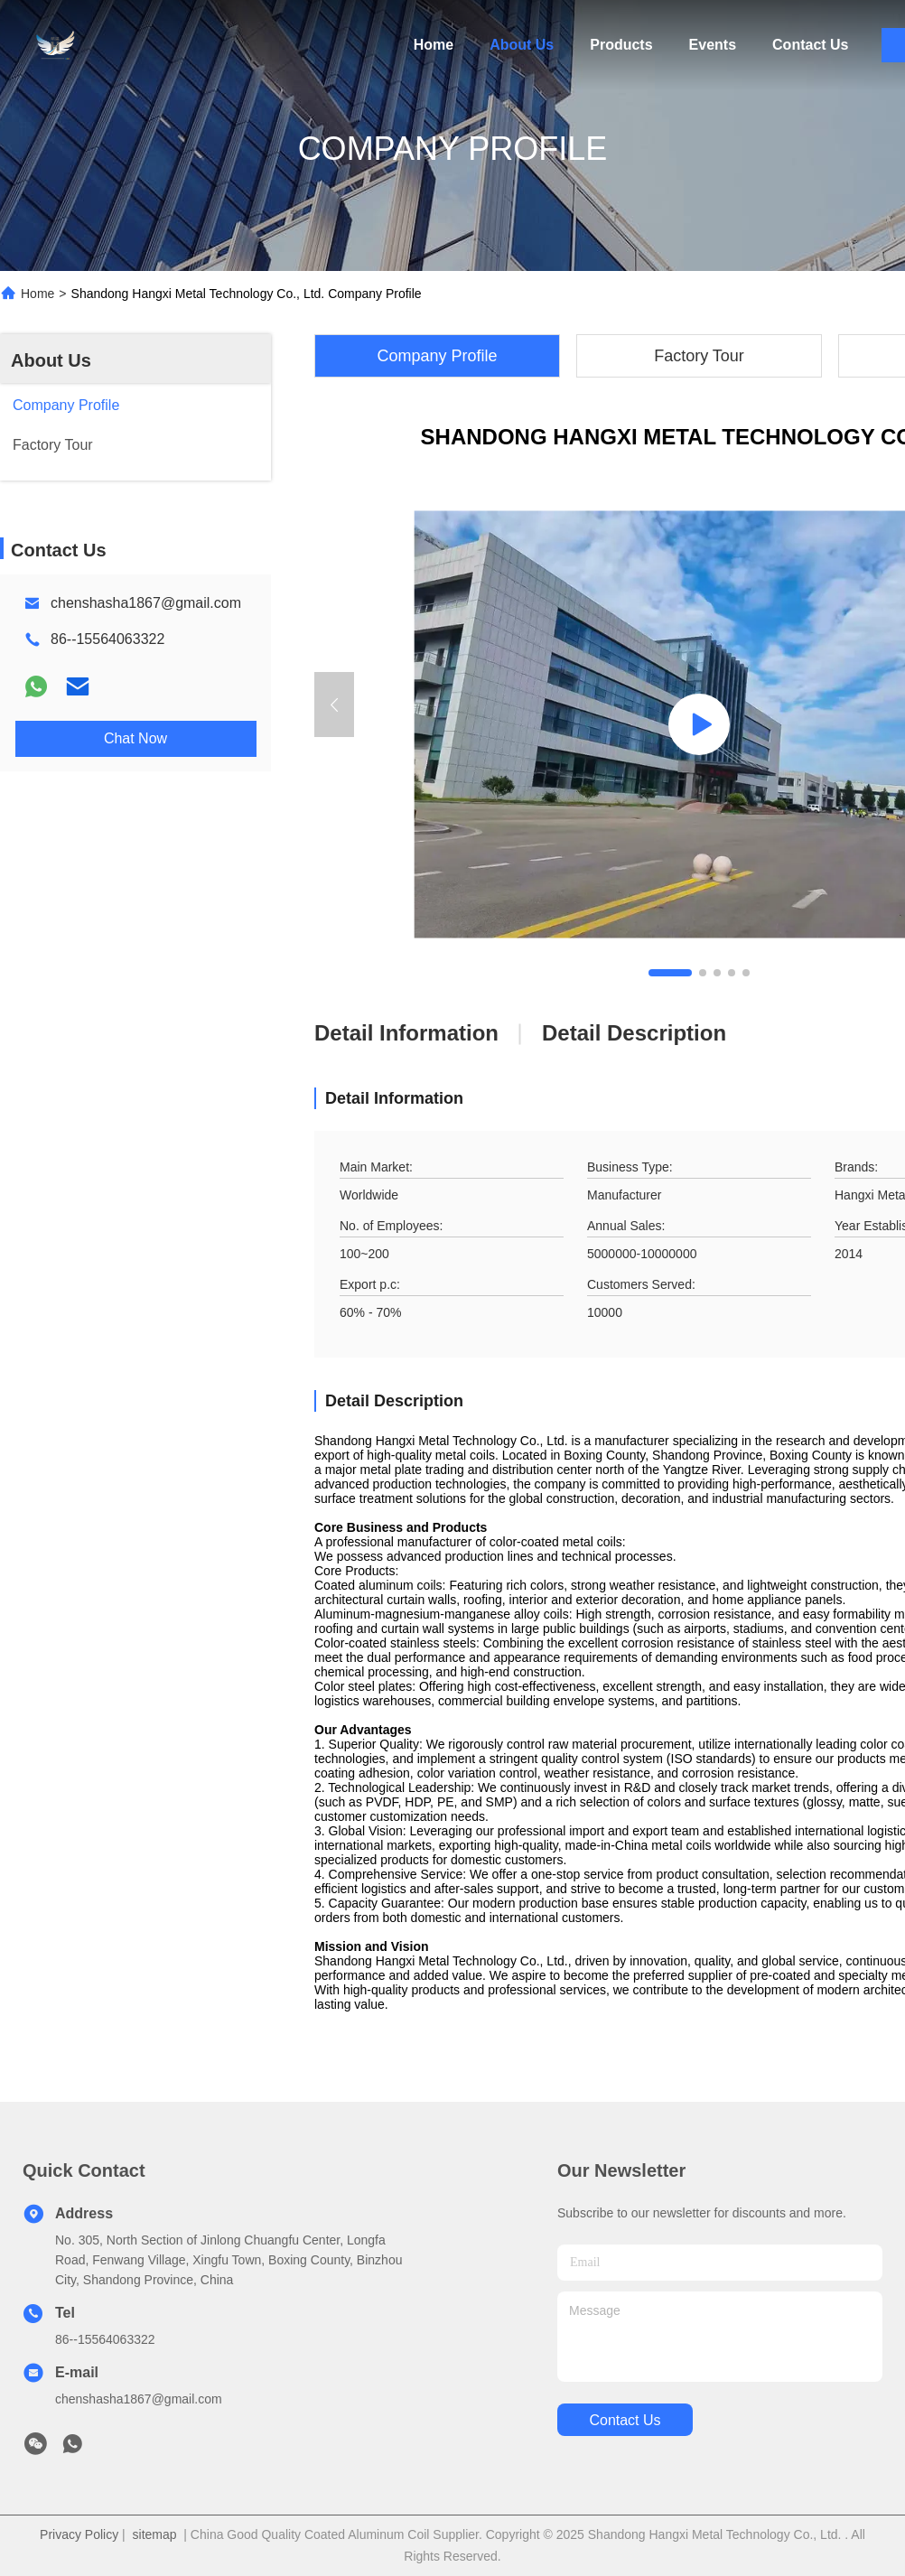 This screenshot has width=905, height=2576. What do you see at coordinates (522, 44) in the screenshot?
I see `About Us` at bounding box center [522, 44].